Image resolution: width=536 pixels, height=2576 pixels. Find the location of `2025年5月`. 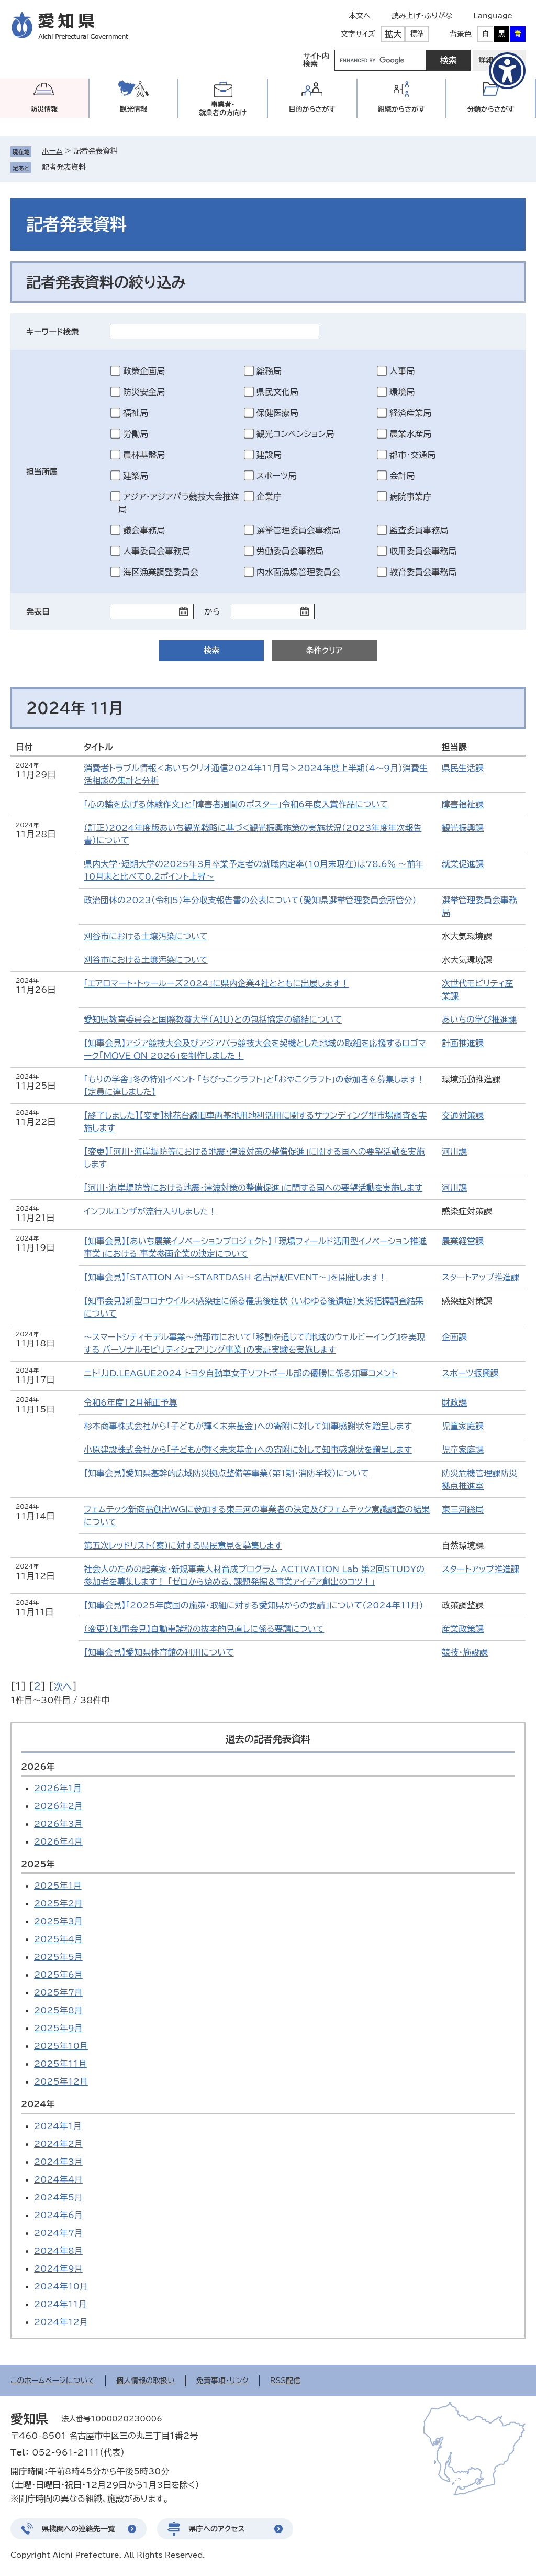

2025年5月 is located at coordinates (58, 1957).